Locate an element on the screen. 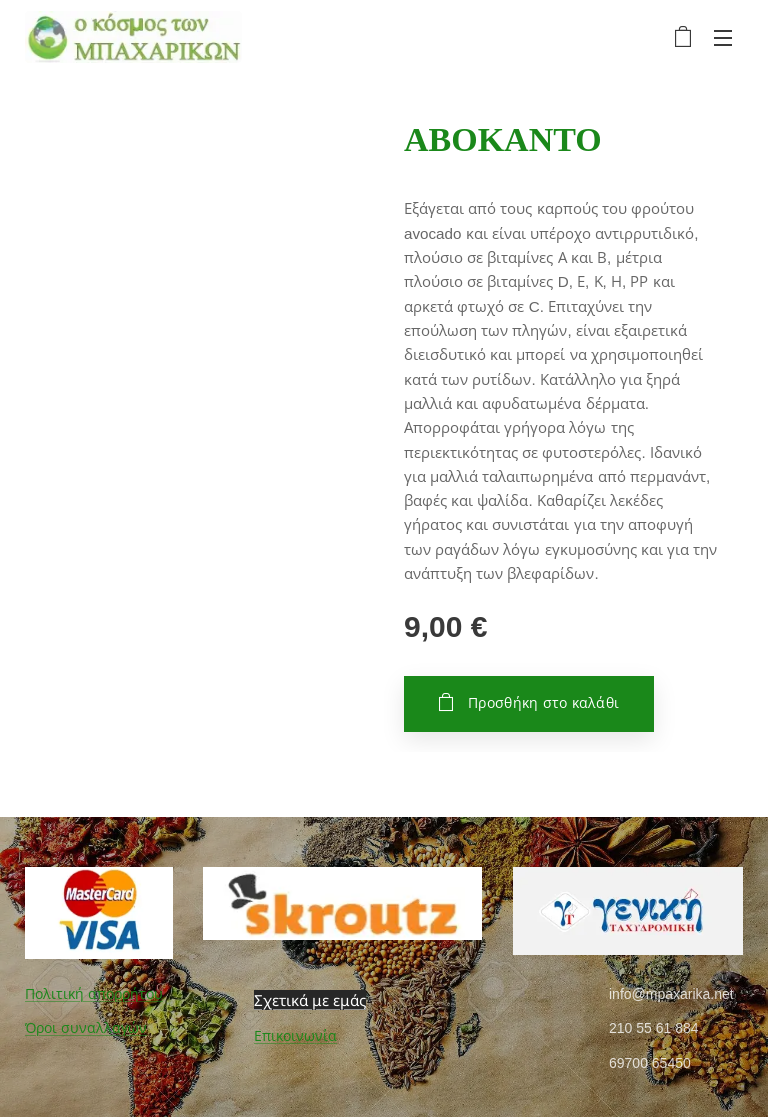 The image size is (768, 1117). Μενού is located at coordinates (723, 38).